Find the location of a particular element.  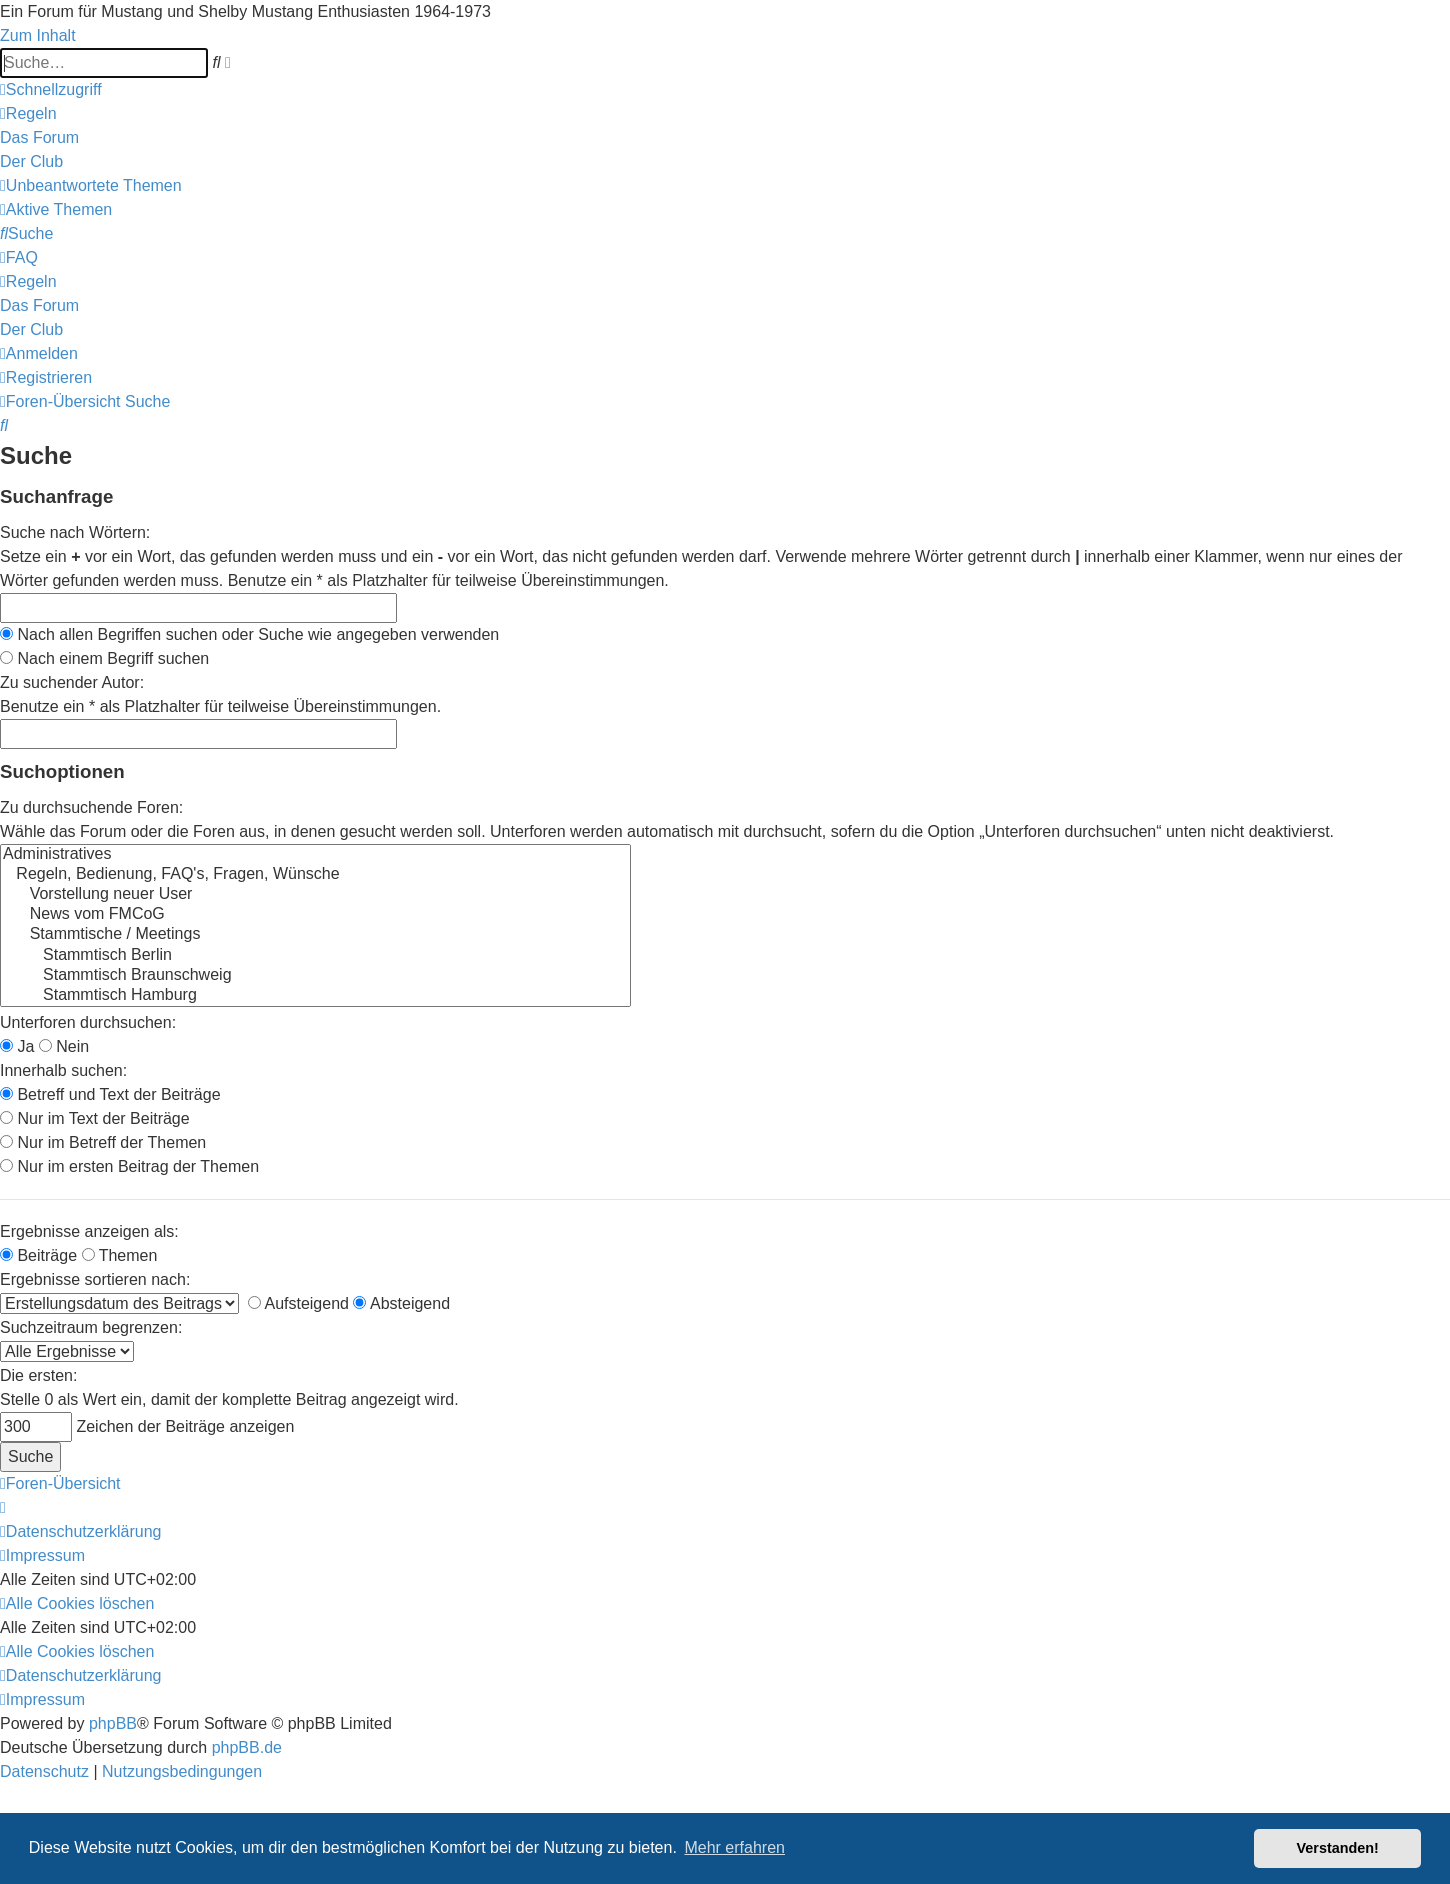

Zu suchender Autor: is located at coordinates (72, 682).